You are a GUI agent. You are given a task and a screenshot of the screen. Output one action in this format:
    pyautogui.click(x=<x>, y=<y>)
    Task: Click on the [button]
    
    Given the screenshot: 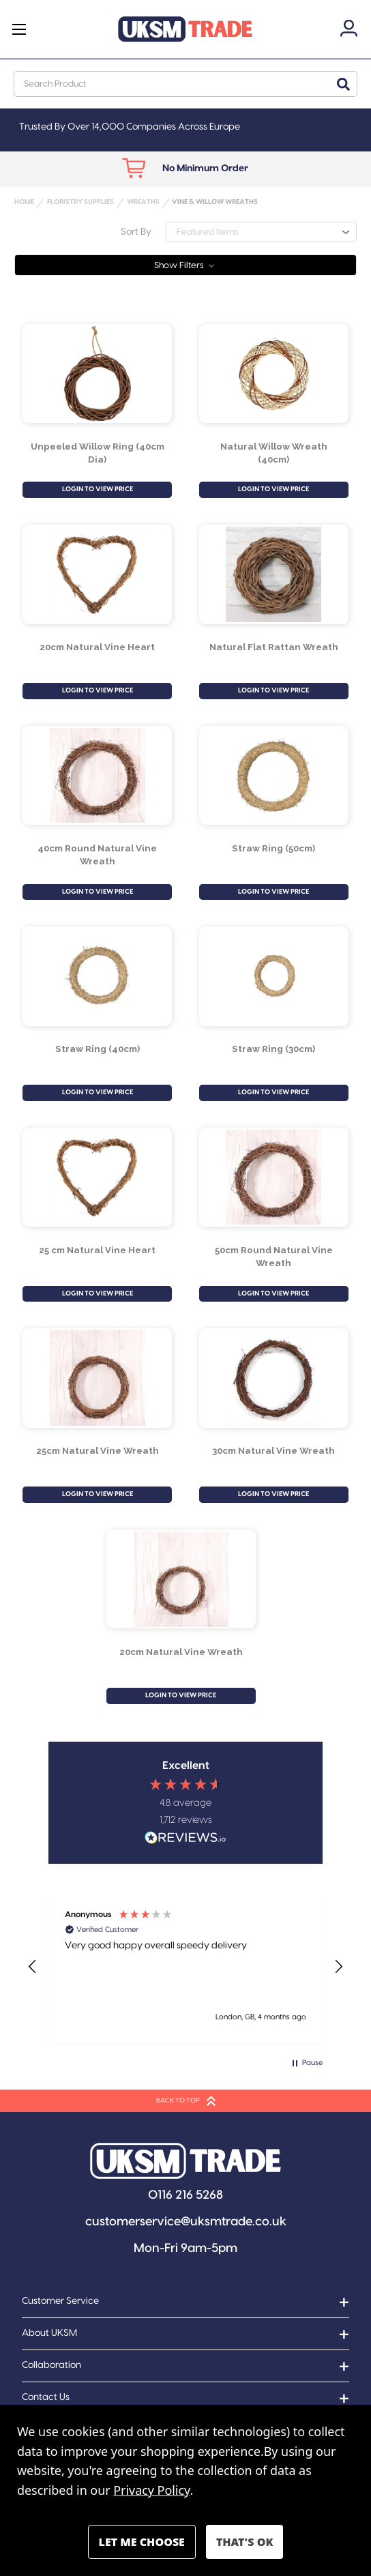 What is the action you would take?
    pyautogui.click(x=185, y=265)
    